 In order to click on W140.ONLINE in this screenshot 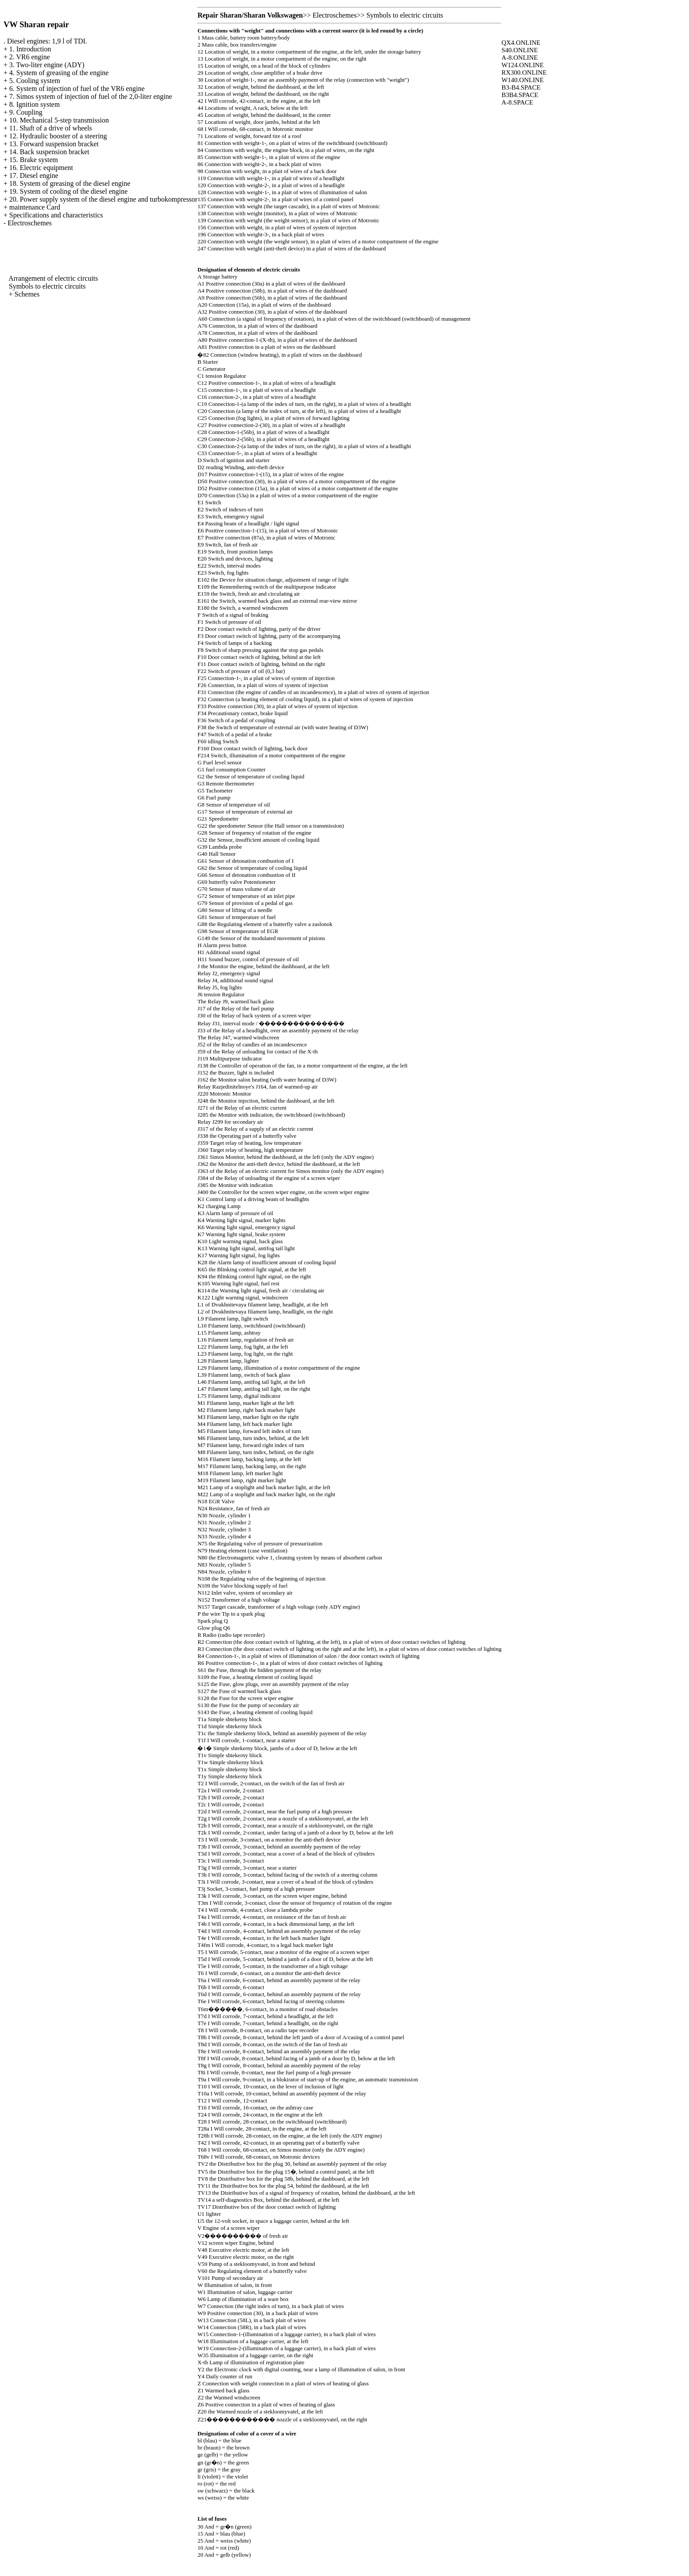, I will do `click(522, 79)`.